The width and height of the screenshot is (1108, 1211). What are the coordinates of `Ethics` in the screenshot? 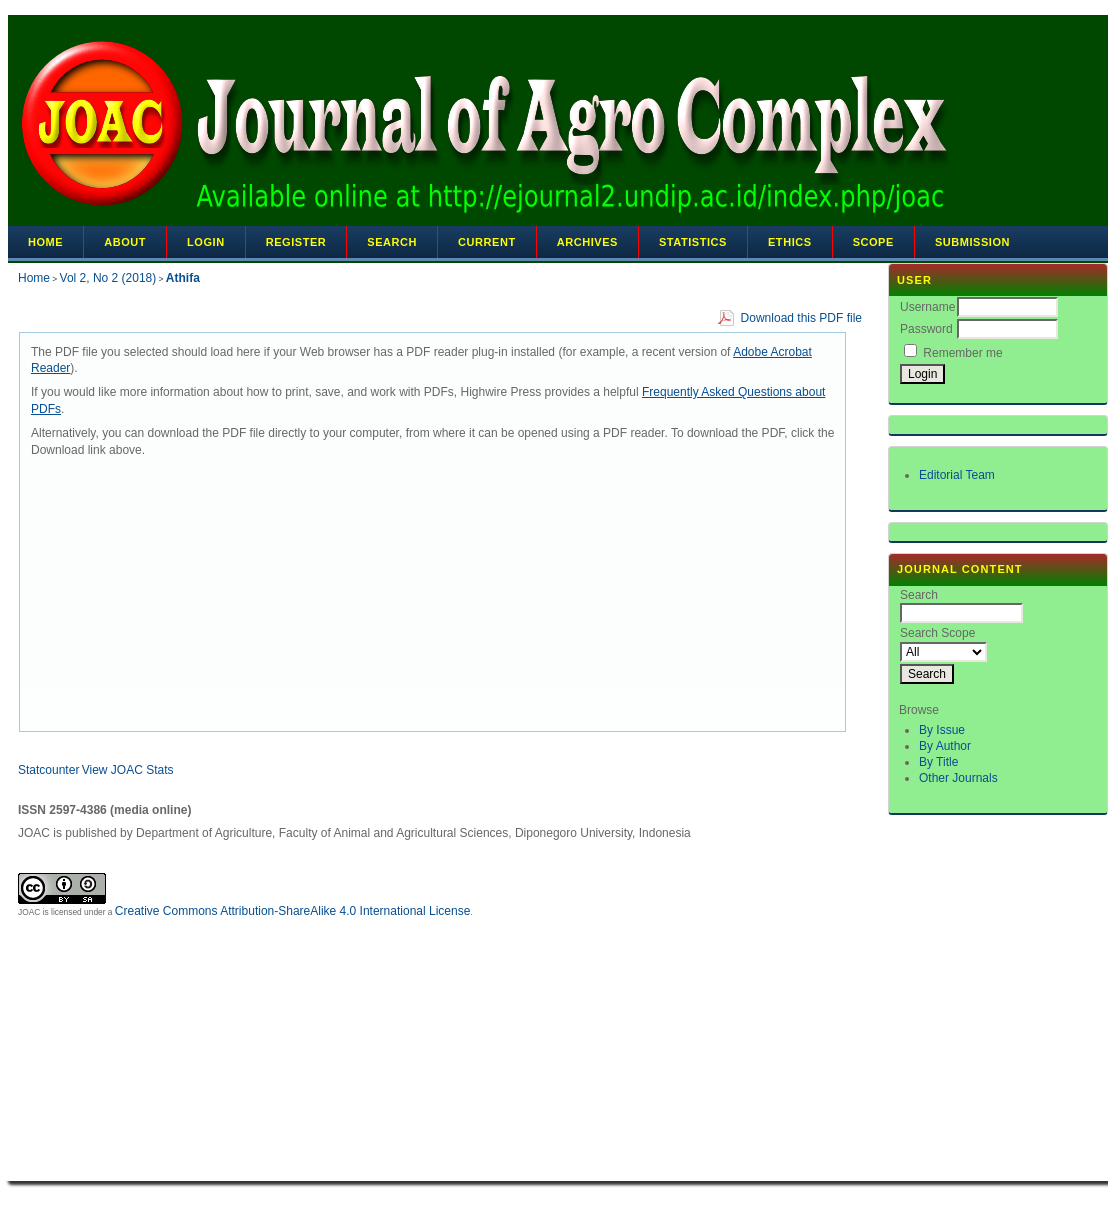 It's located at (790, 242).